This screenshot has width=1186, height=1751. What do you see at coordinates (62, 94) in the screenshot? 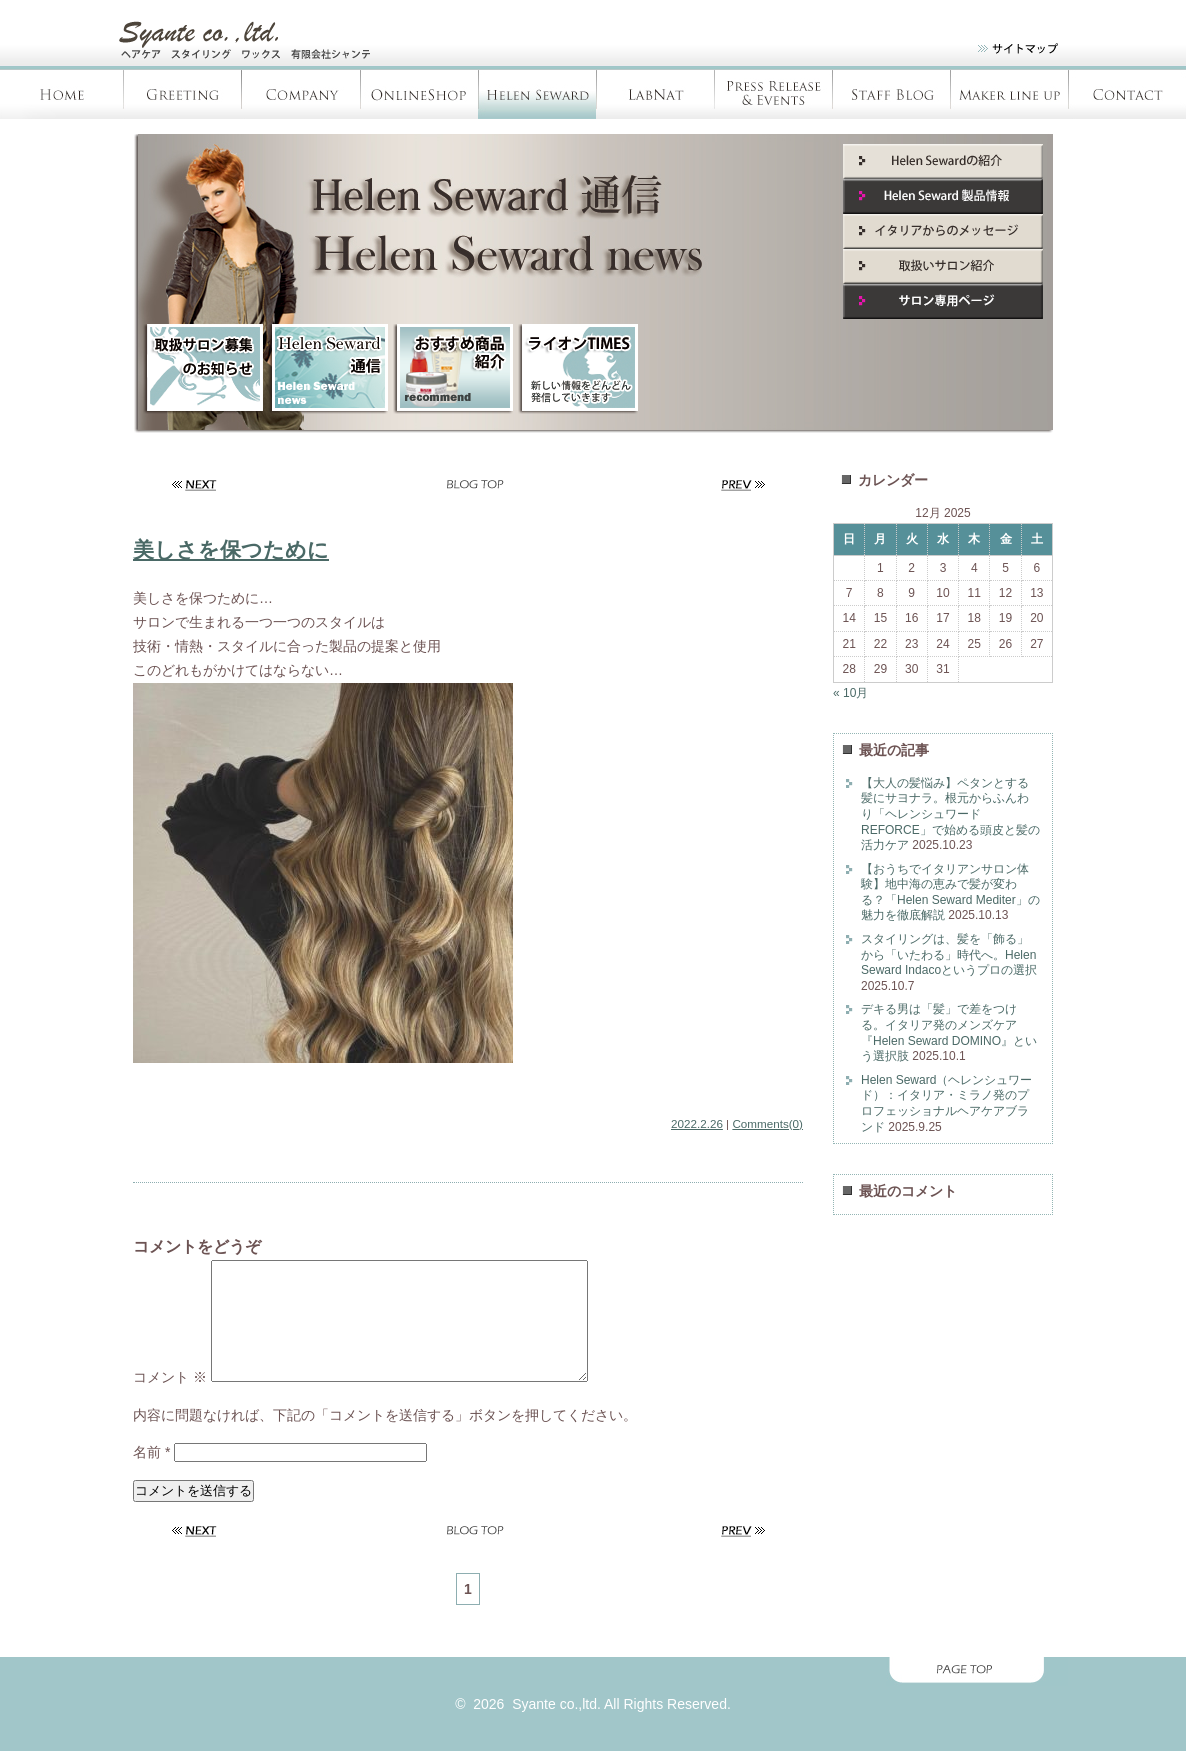
I see `Home` at bounding box center [62, 94].